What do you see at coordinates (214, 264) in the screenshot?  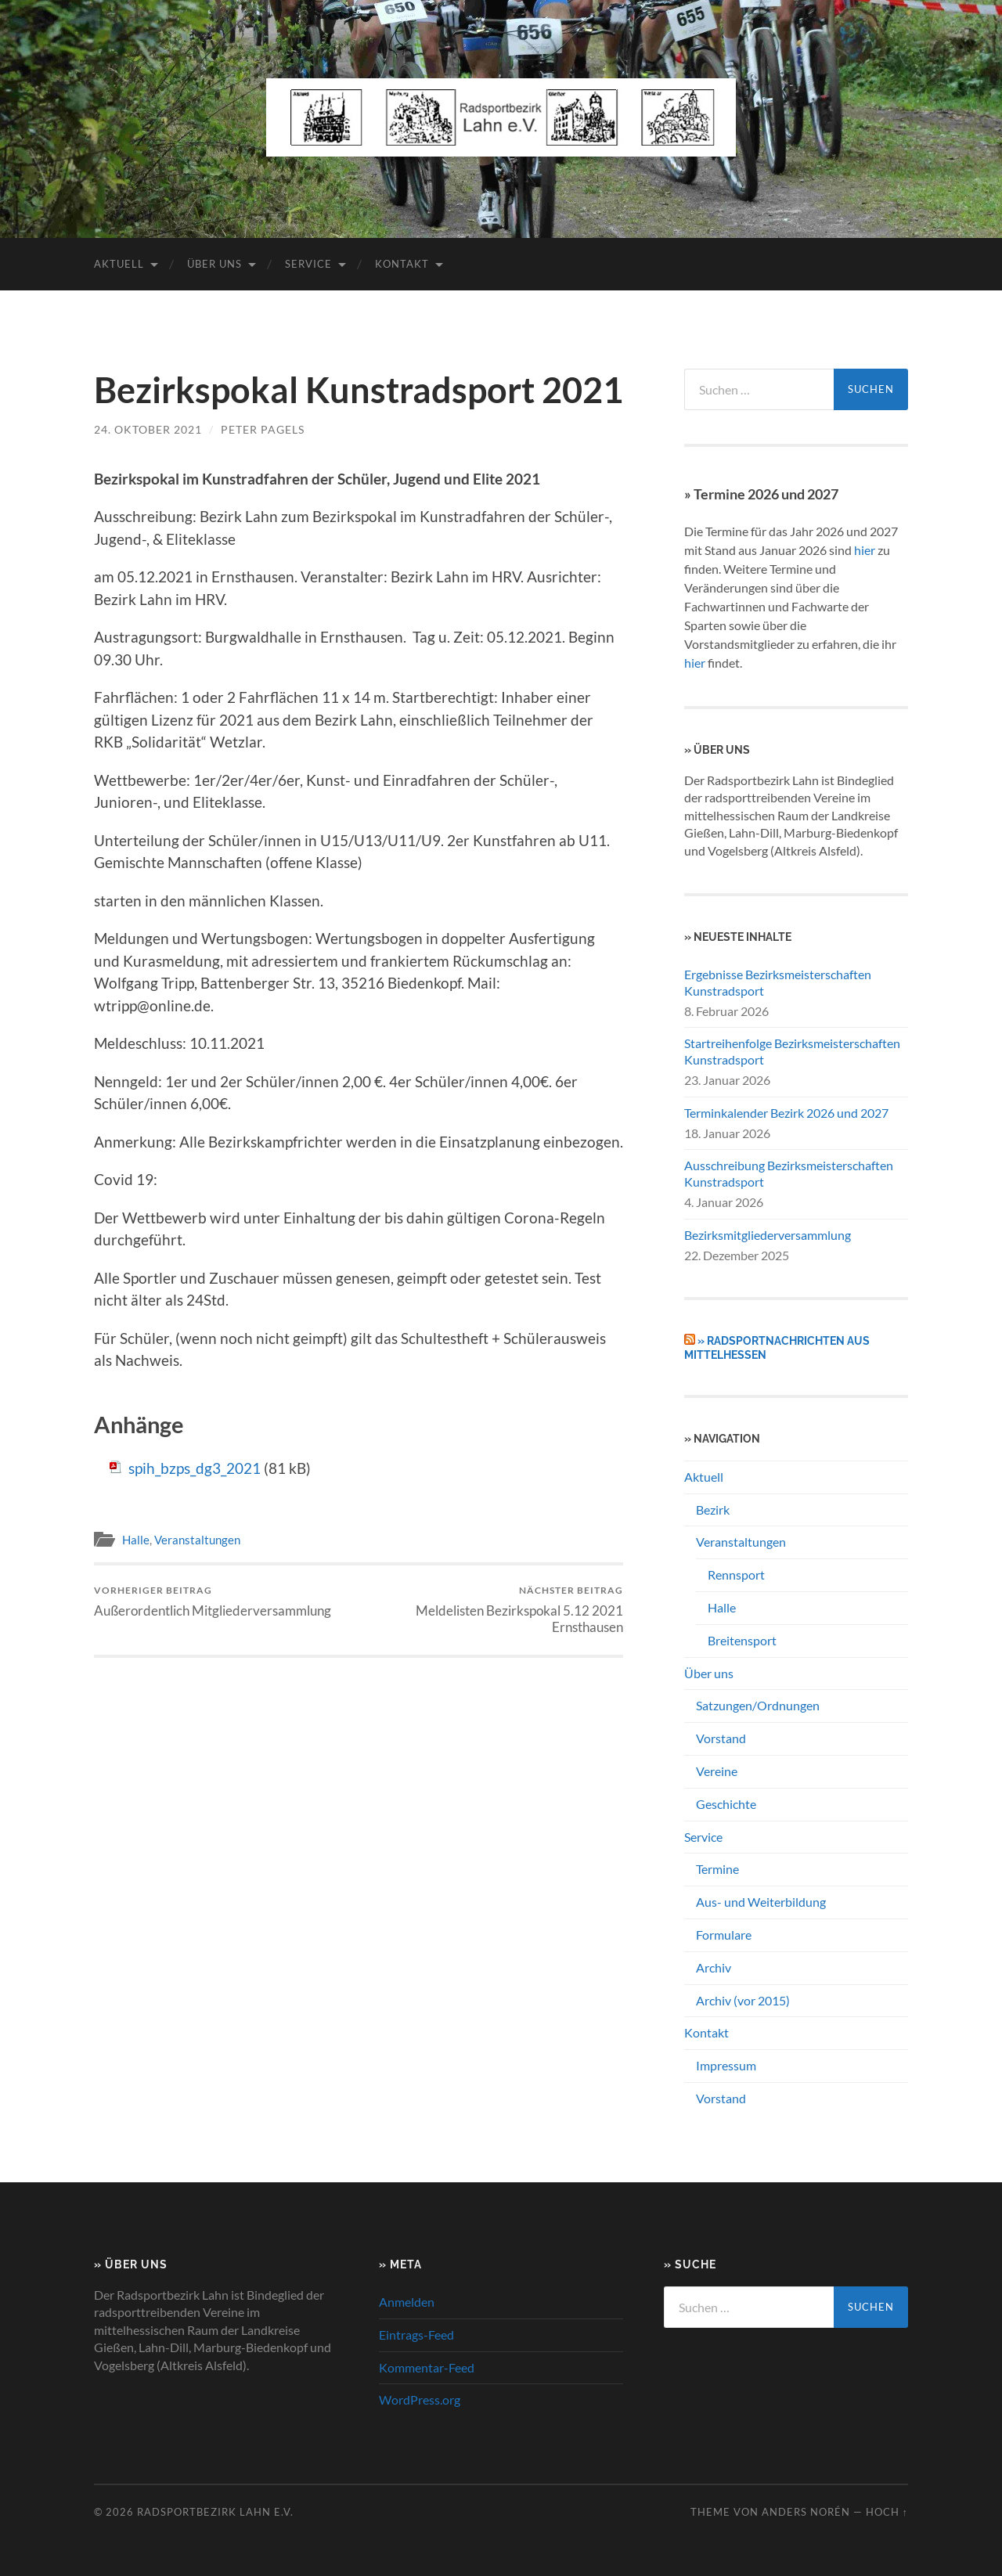 I see `Über uns` at bounding box center [214, 264].